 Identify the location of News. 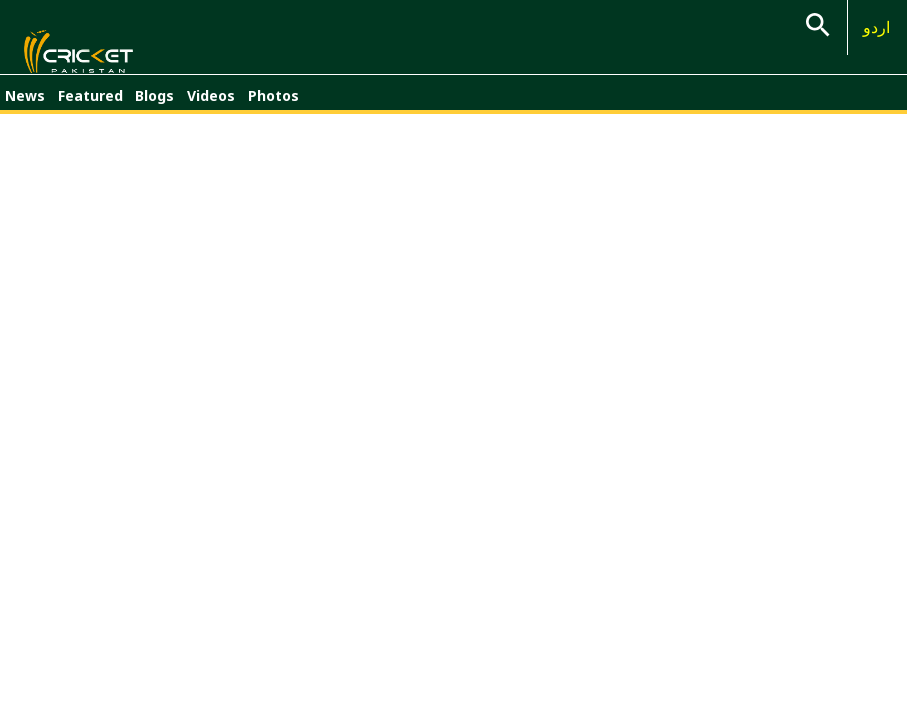
(25, 107).